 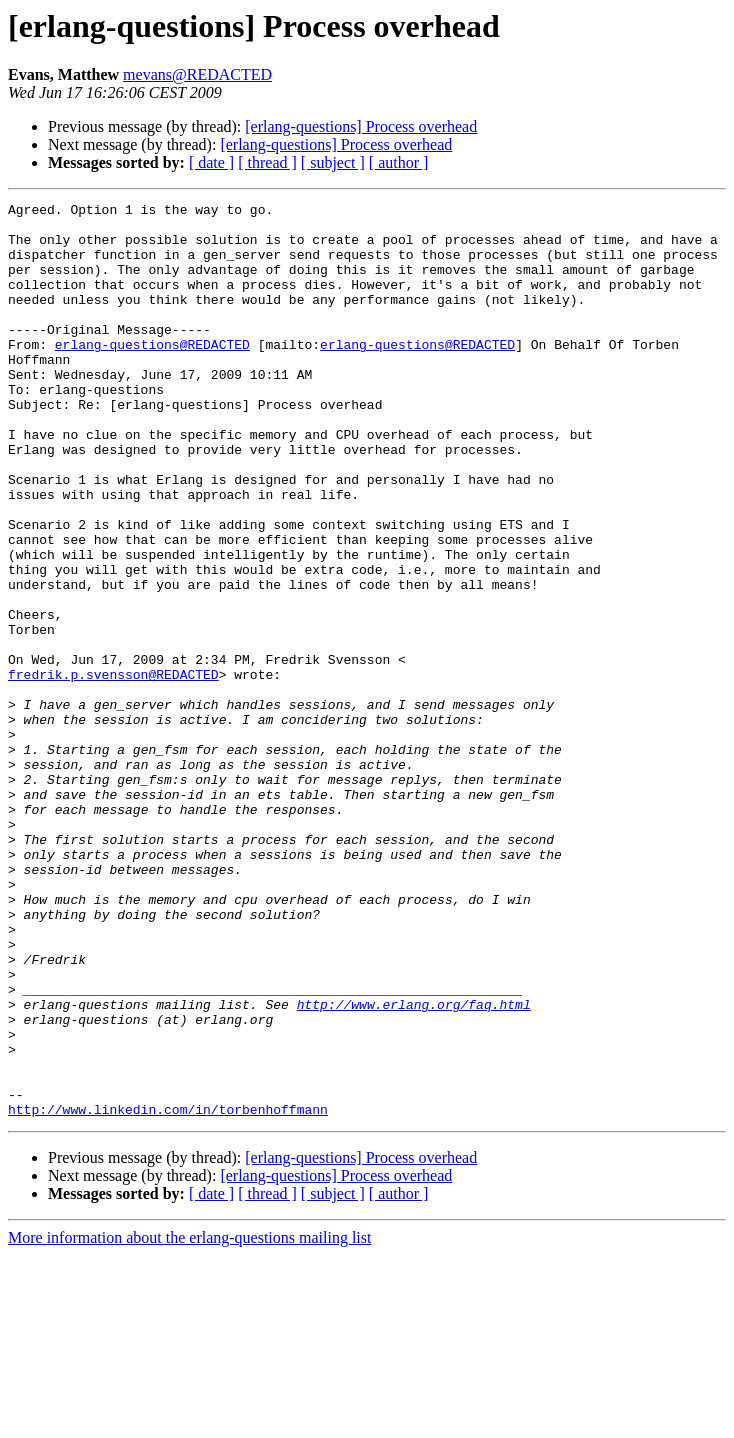 What do you see at coordinates (361, 126) in the screenshot?
I see `[erlang-questions] Process overhead` at bounding box center [361, 126].